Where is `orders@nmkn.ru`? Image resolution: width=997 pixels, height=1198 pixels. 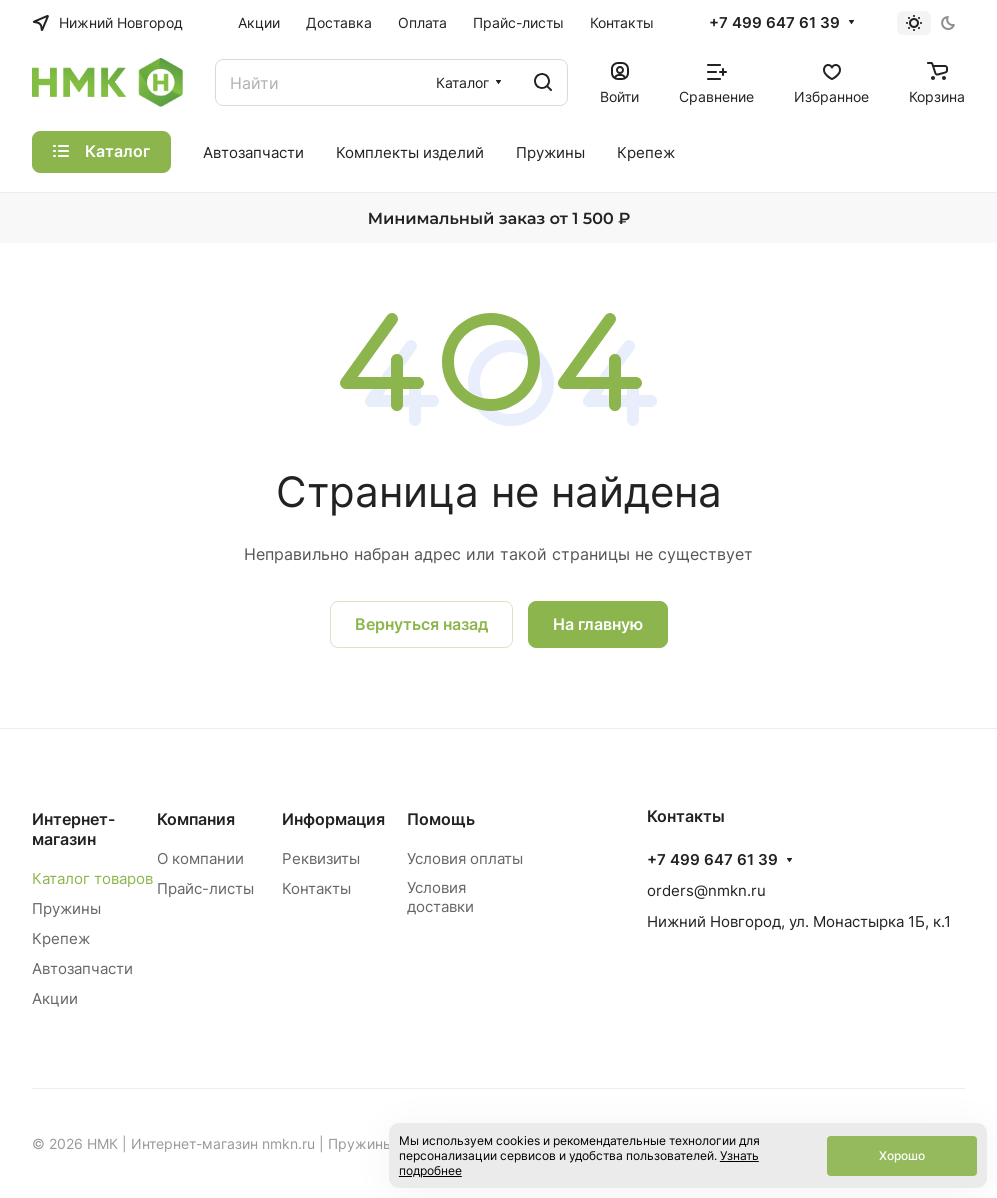
orders@nmkn.ru is located at coordinates (706, 890).